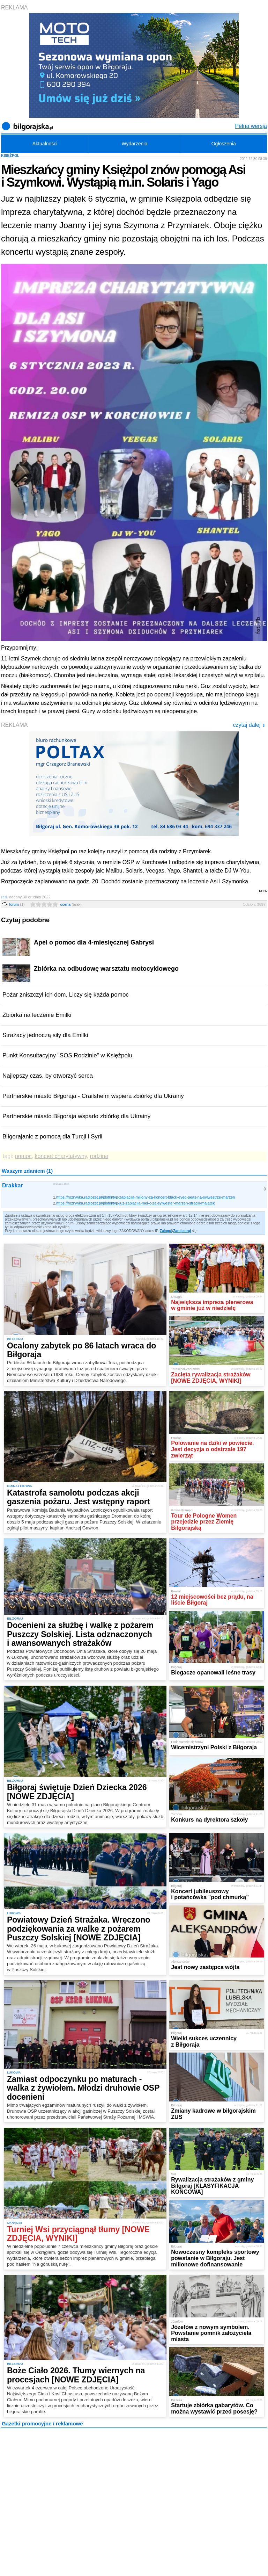  What do you see at coordinates (223, 143) in the screenshot?
I see `Ogłoszenia` at bounding box center [223, 143].